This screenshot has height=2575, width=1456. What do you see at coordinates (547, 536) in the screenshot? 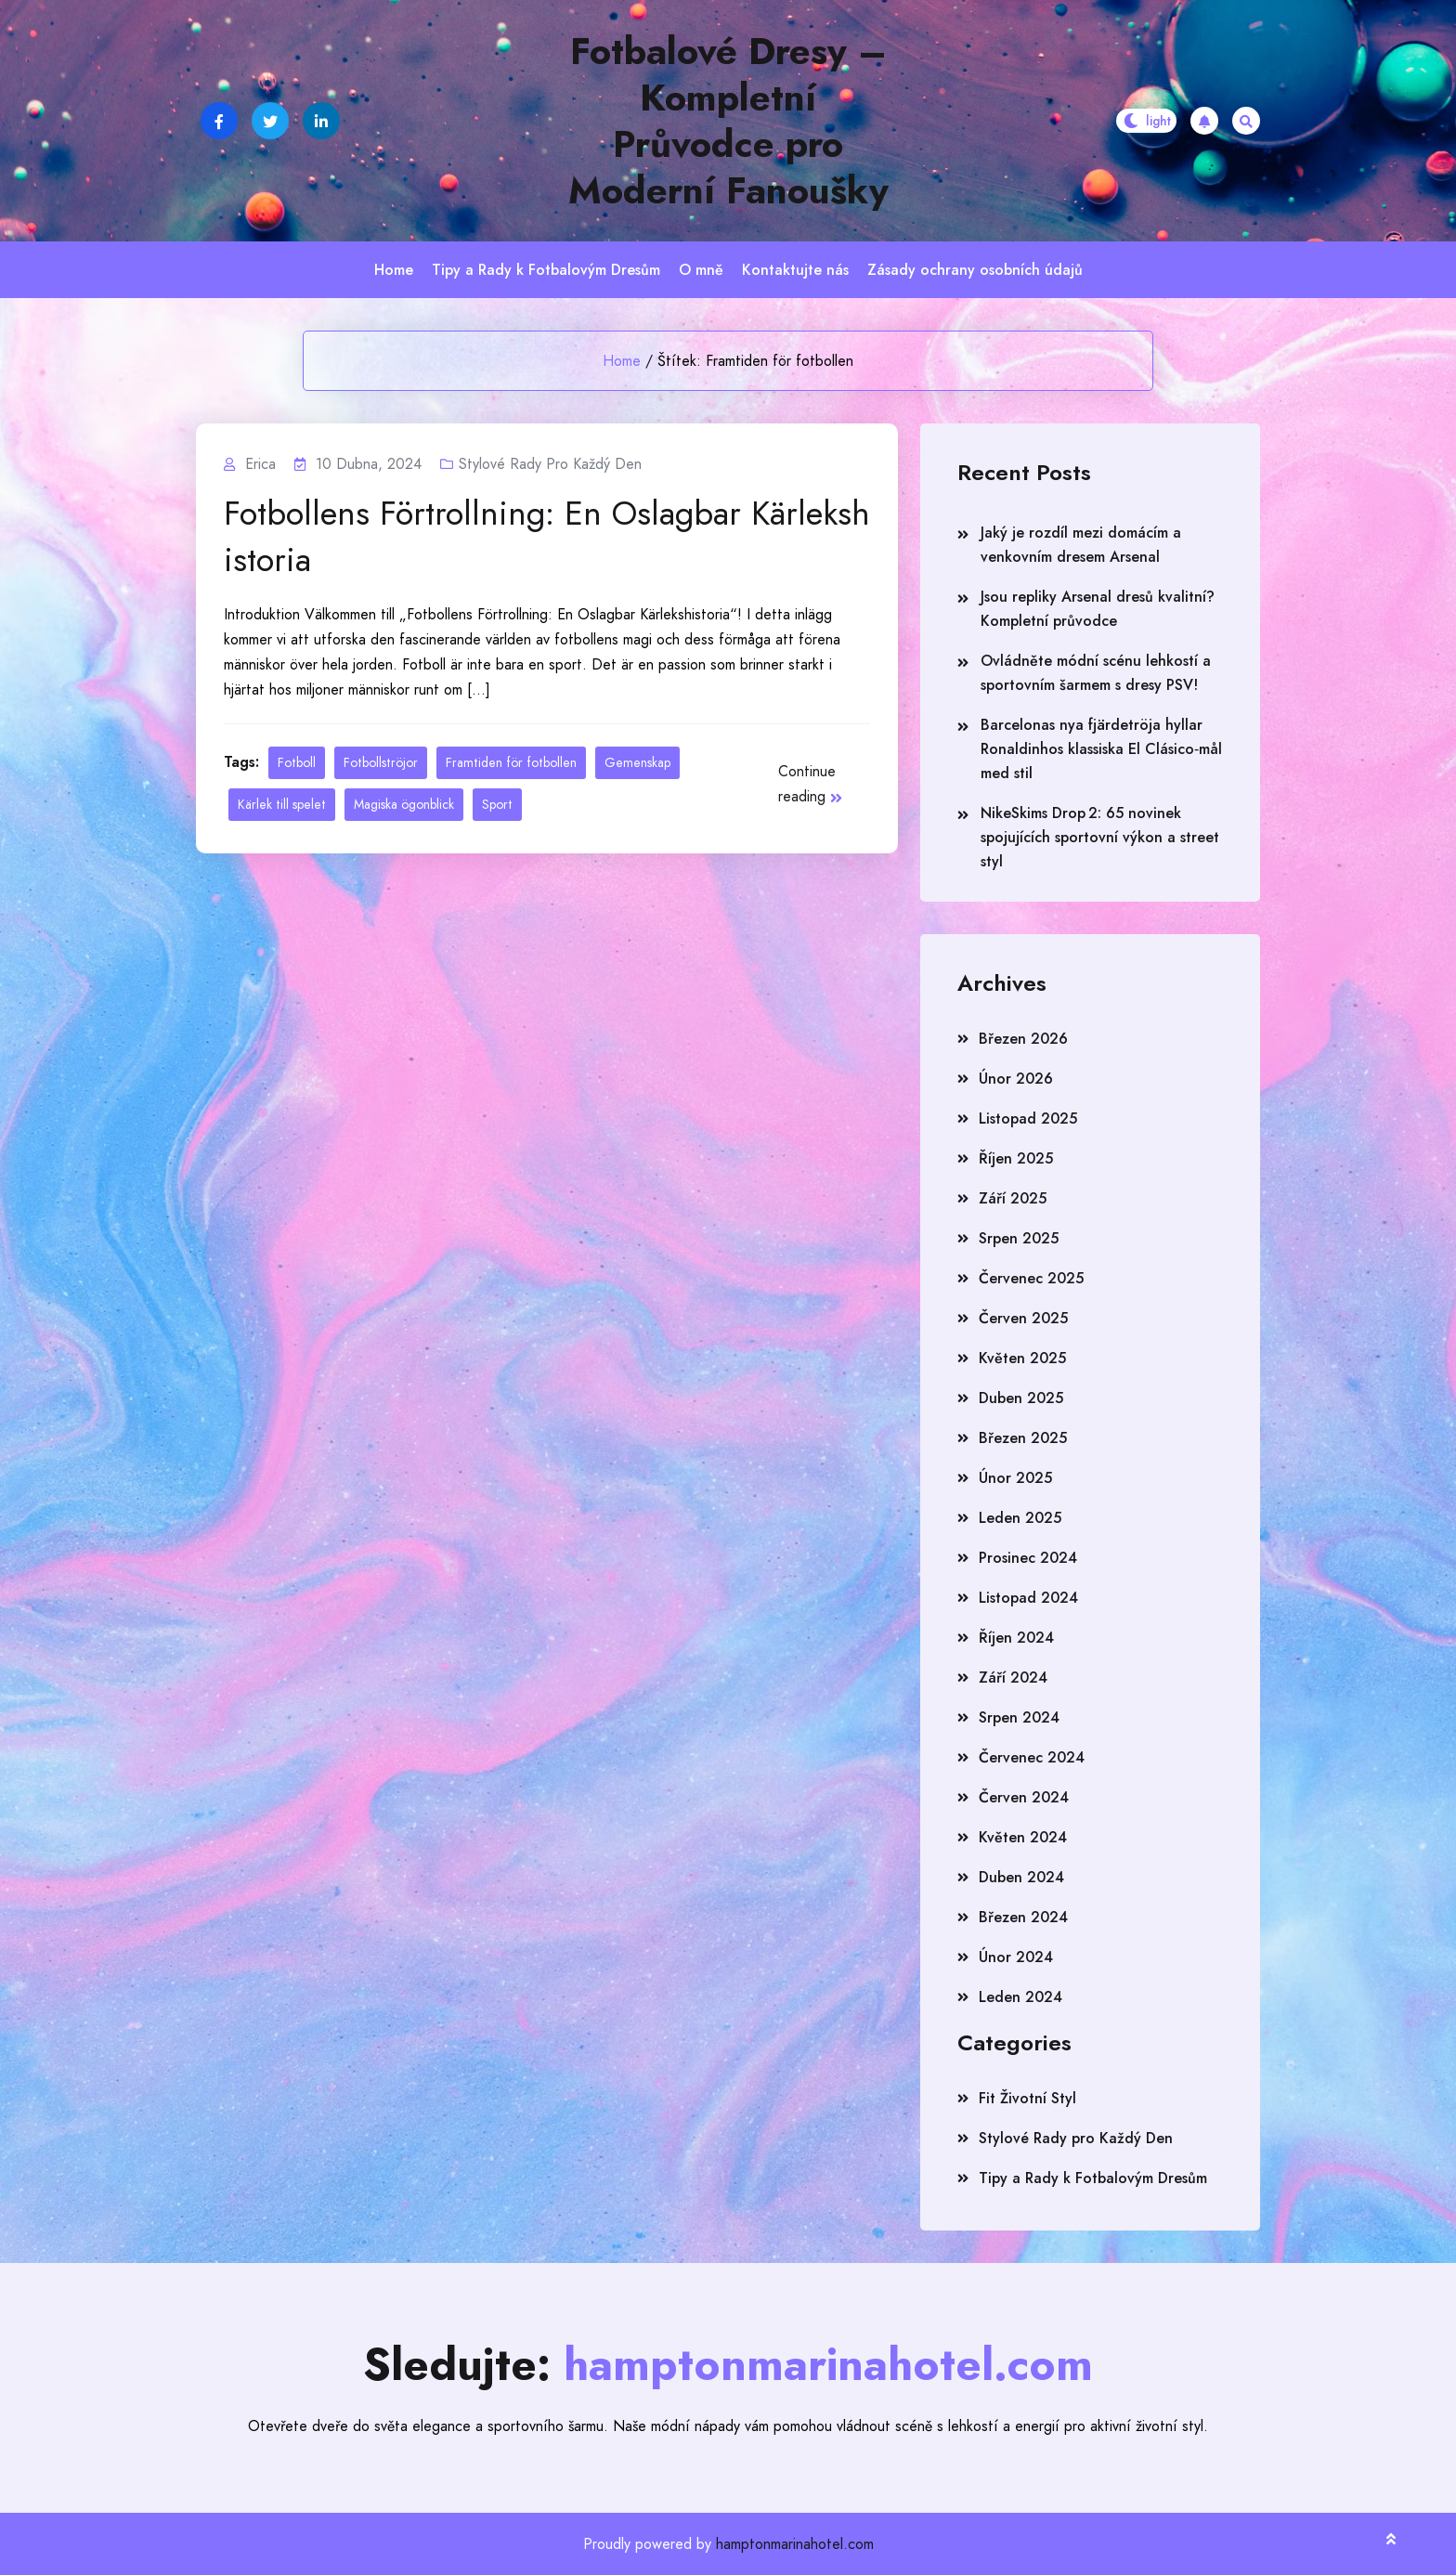
I see `Fotbollens Förtrollning: En Oslagbar Kärlekshistoria` at bounding box center [547, 536].